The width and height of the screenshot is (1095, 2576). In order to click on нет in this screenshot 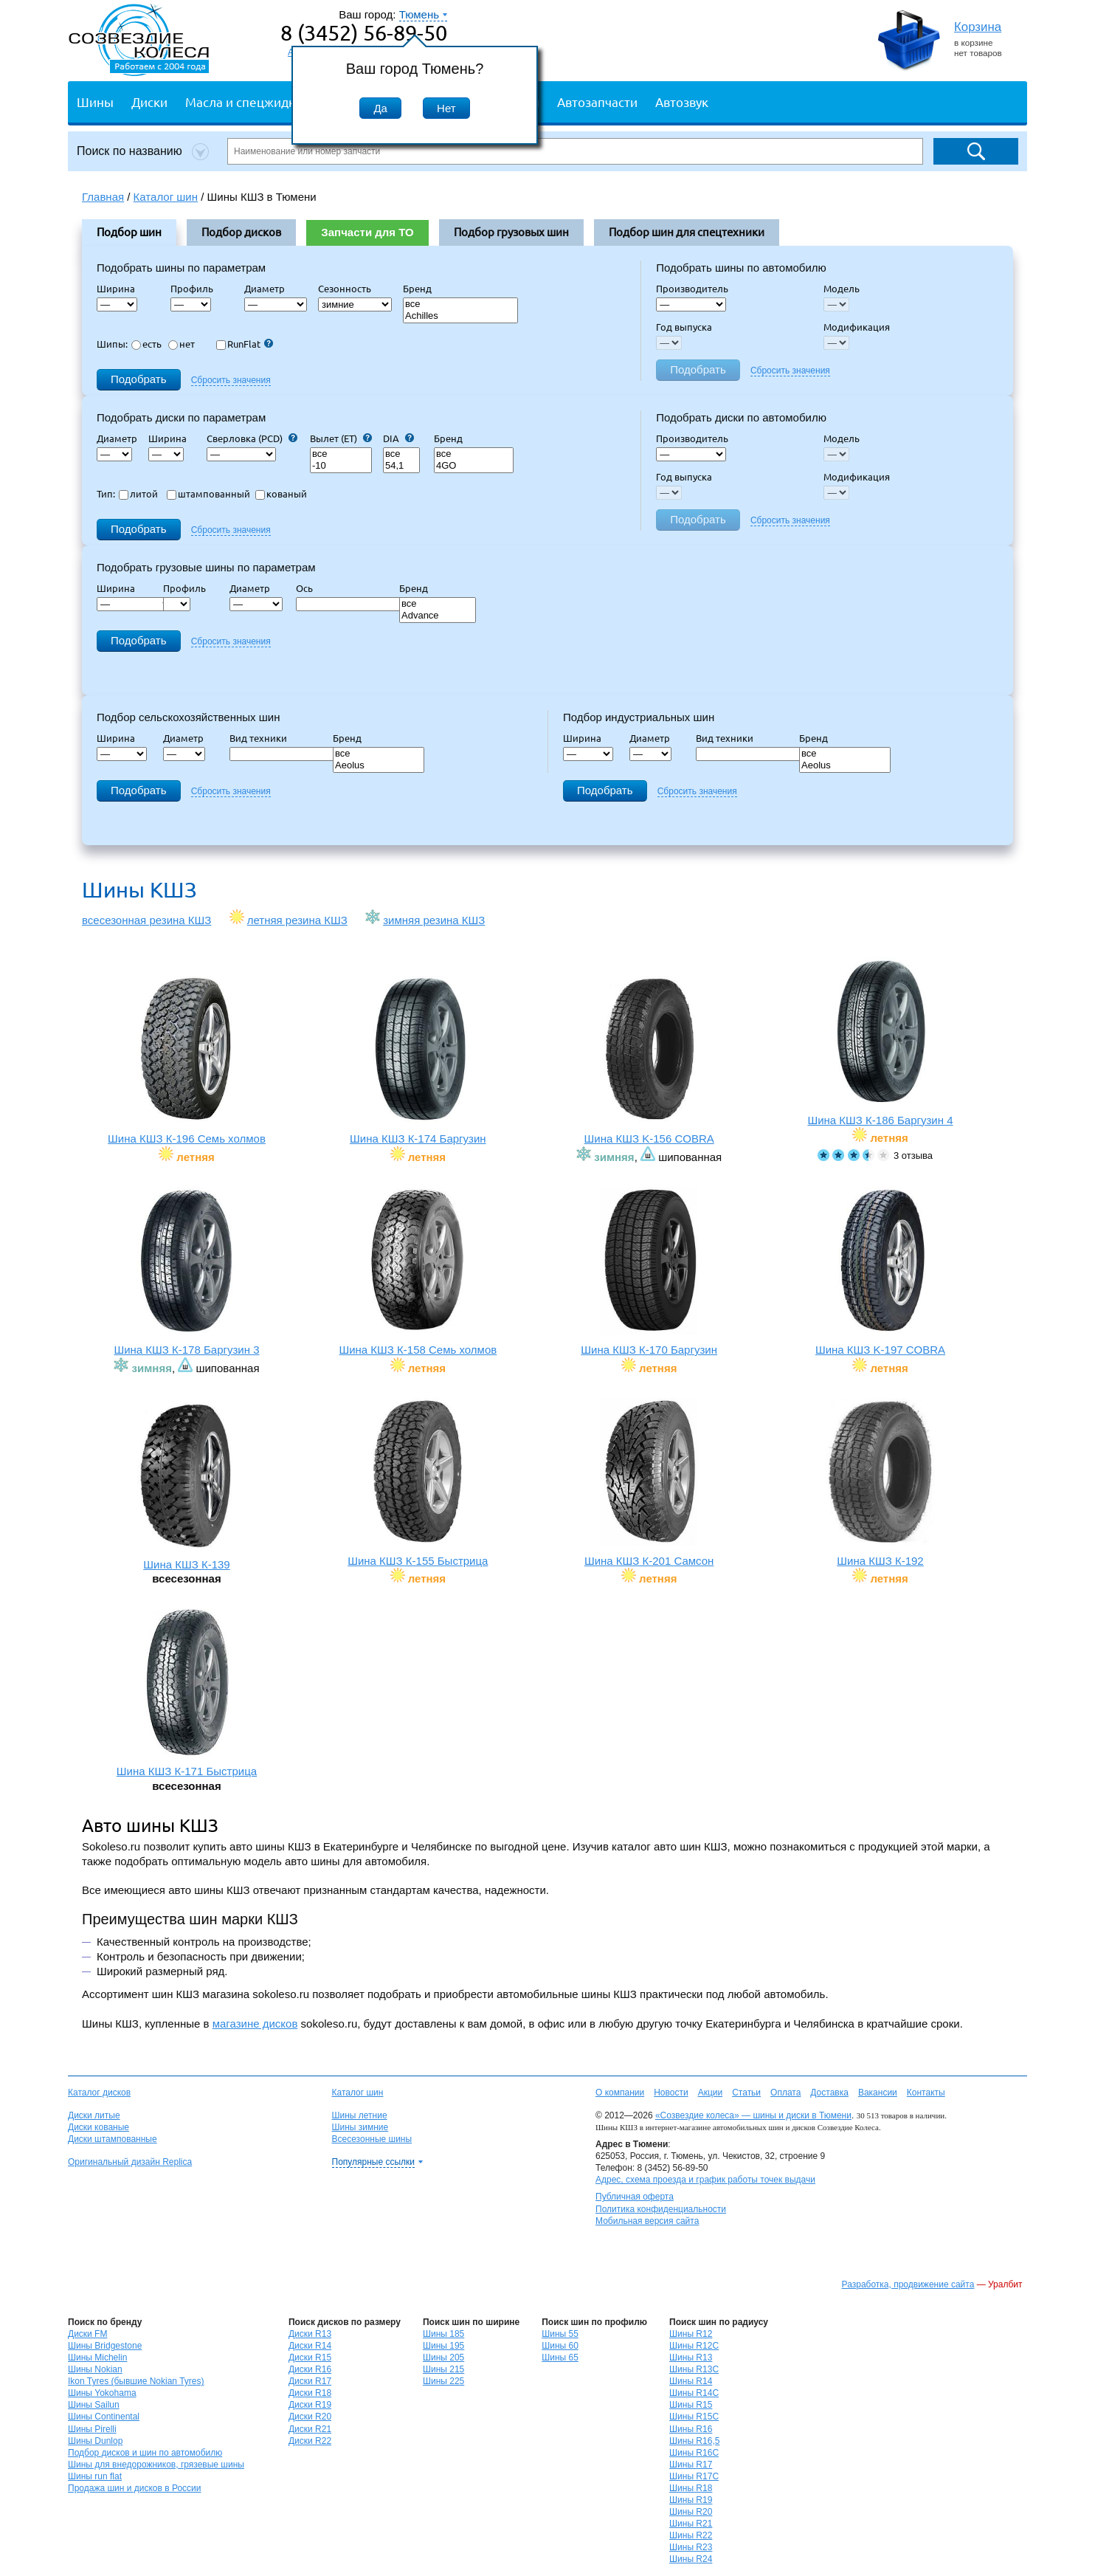, I will do `click(181, 344)`.